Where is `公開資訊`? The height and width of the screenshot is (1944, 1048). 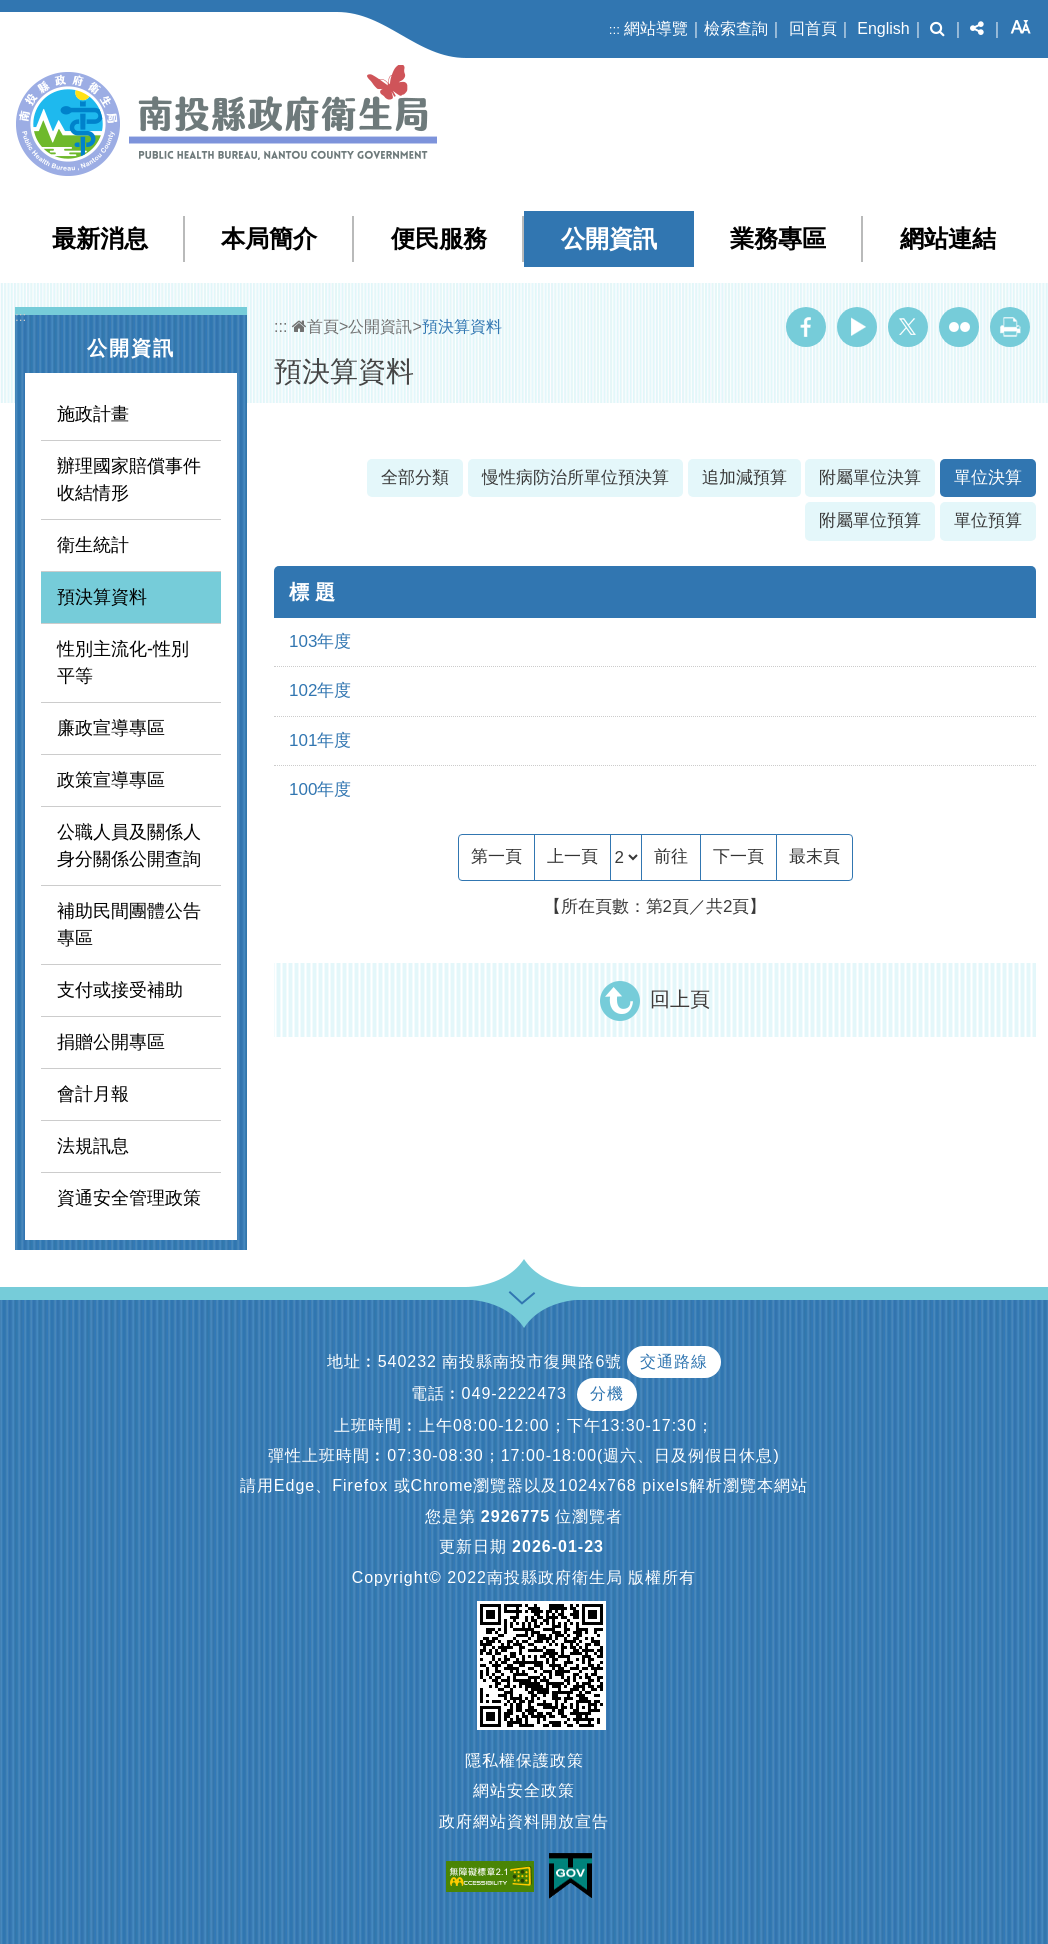 公開資訊 is located at coordinates (609, 238).